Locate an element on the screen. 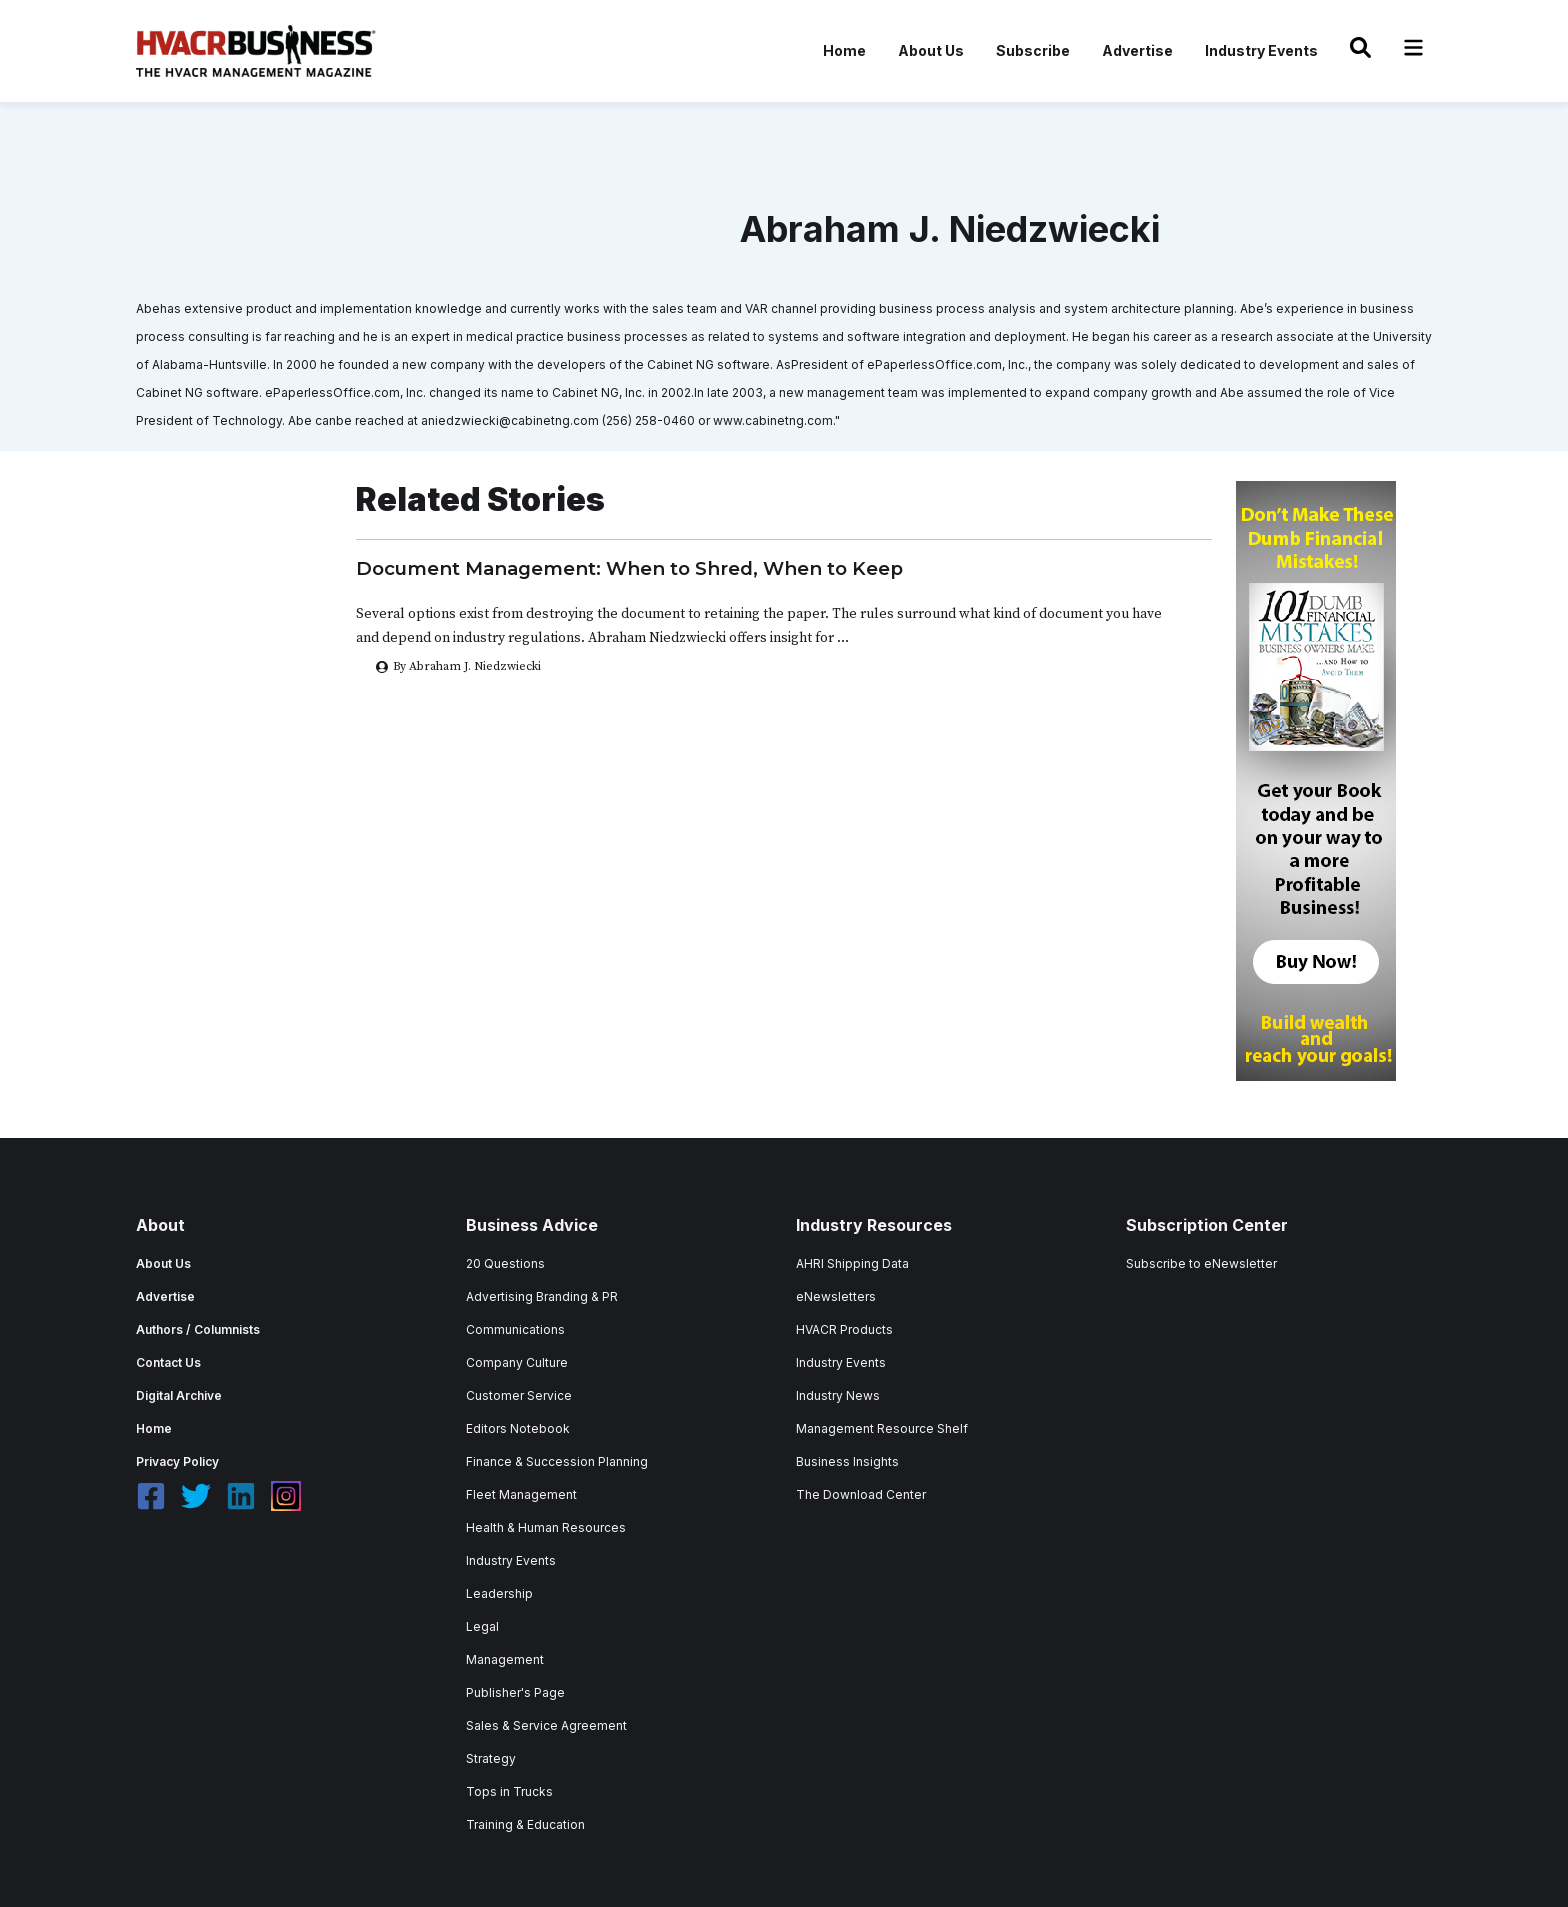 The height and width of the screenshot is (1907, 1568). Customer Service is located at coordinates (519, 1395).